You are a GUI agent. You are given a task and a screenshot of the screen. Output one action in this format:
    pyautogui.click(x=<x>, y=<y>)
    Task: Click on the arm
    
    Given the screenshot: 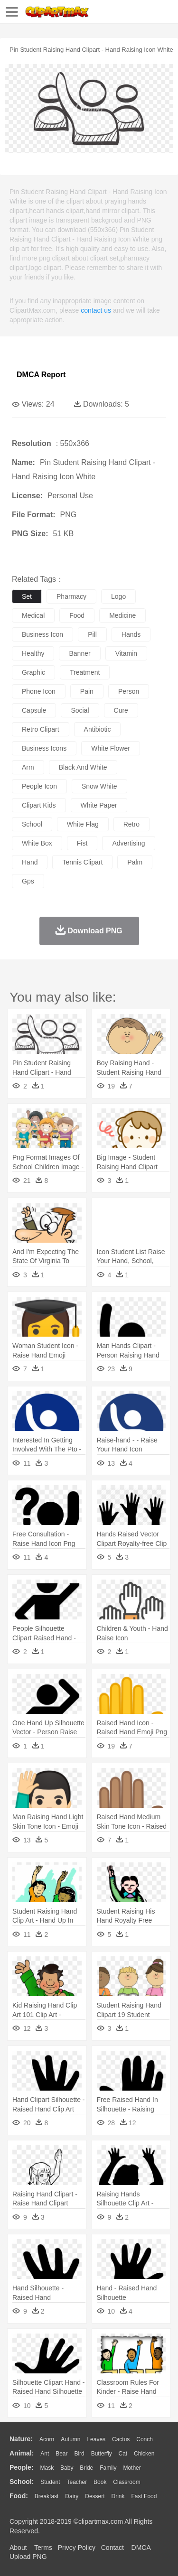 What is the action you would take?
    pyautogui.click(x=28, y=767)
    